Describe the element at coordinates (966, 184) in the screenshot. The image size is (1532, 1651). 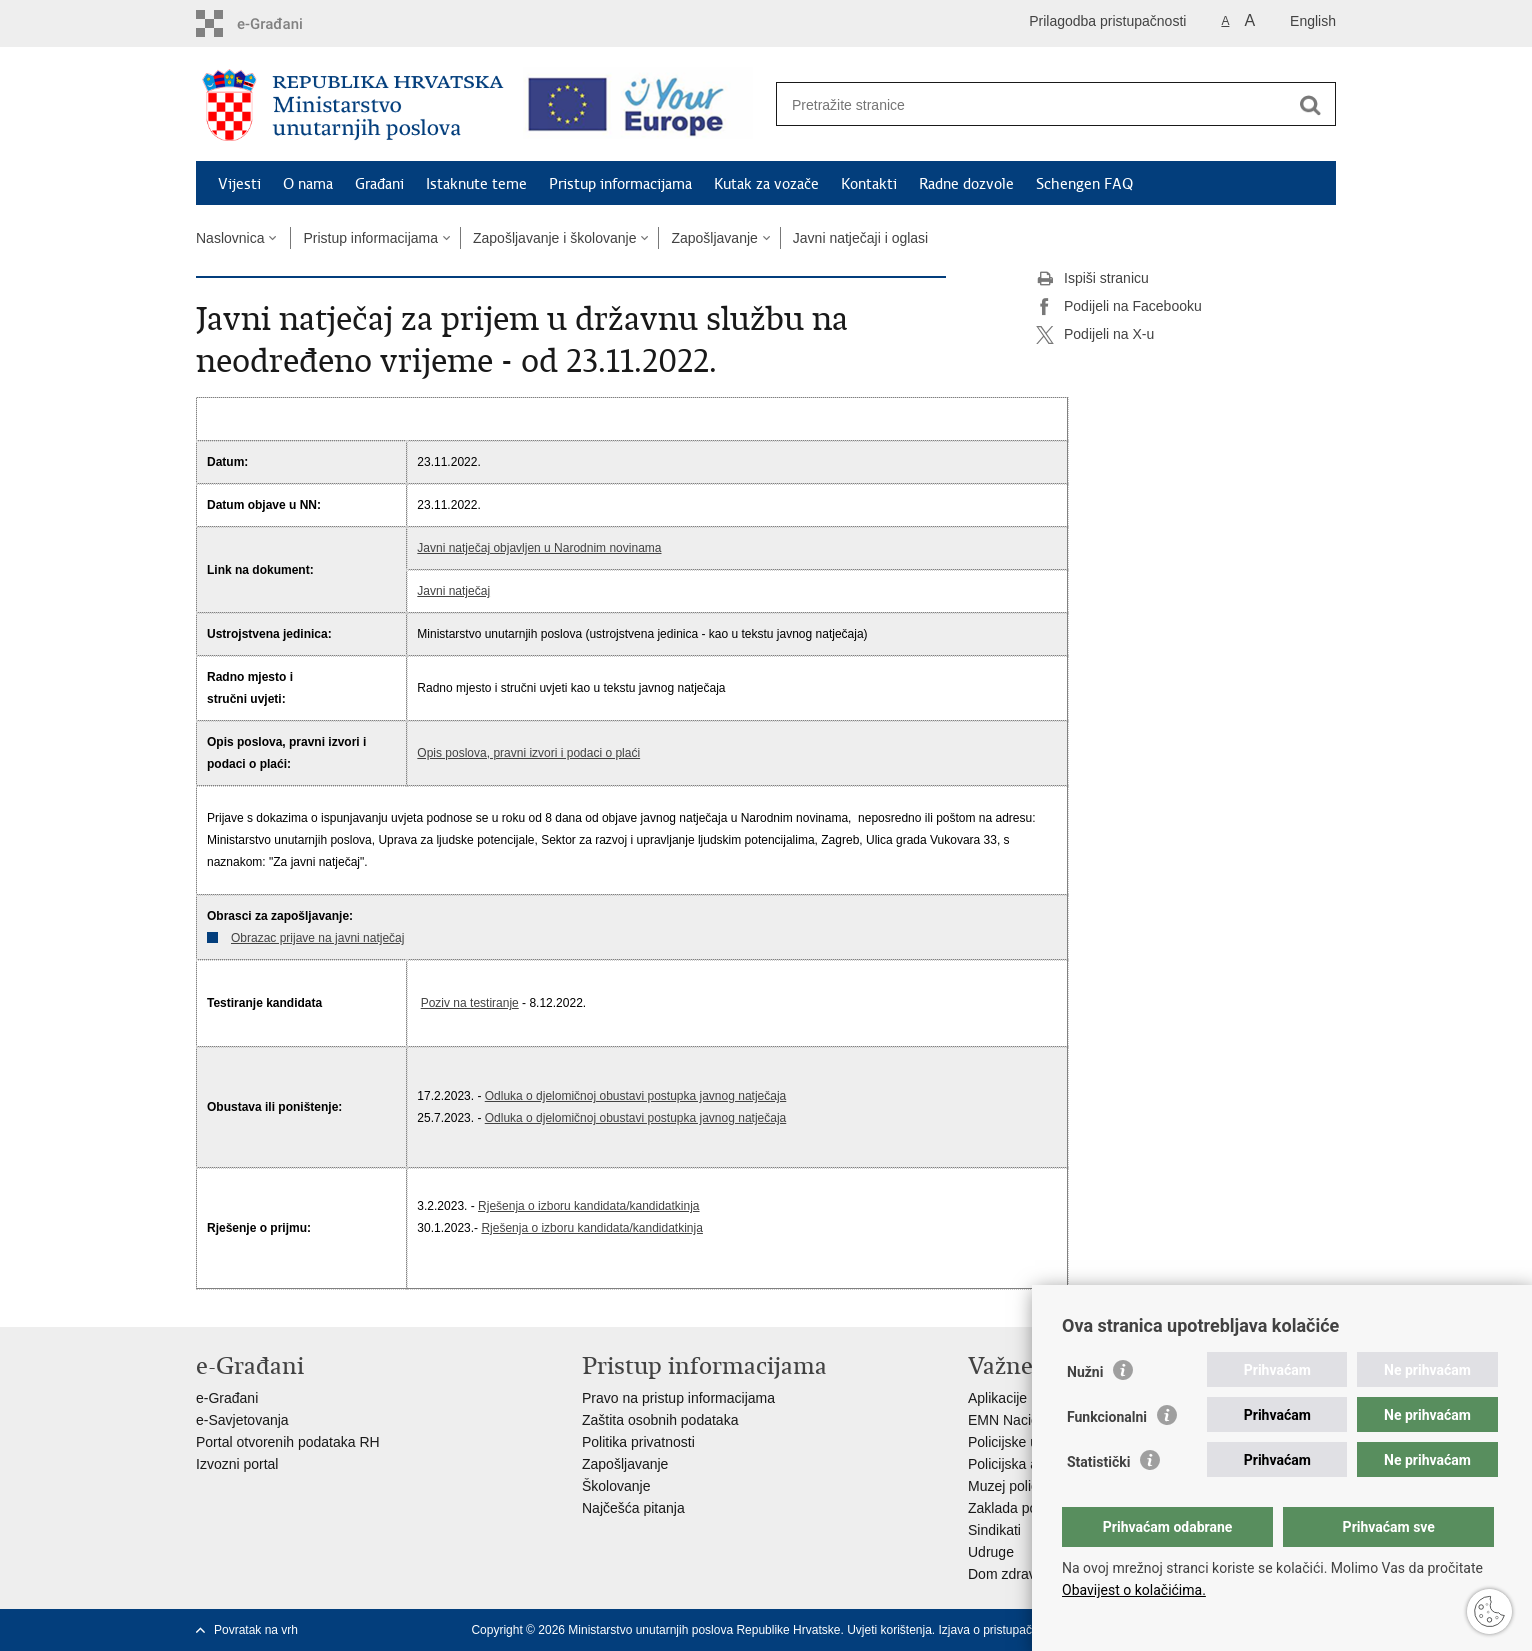
I see `Radne dozvole` at that location.